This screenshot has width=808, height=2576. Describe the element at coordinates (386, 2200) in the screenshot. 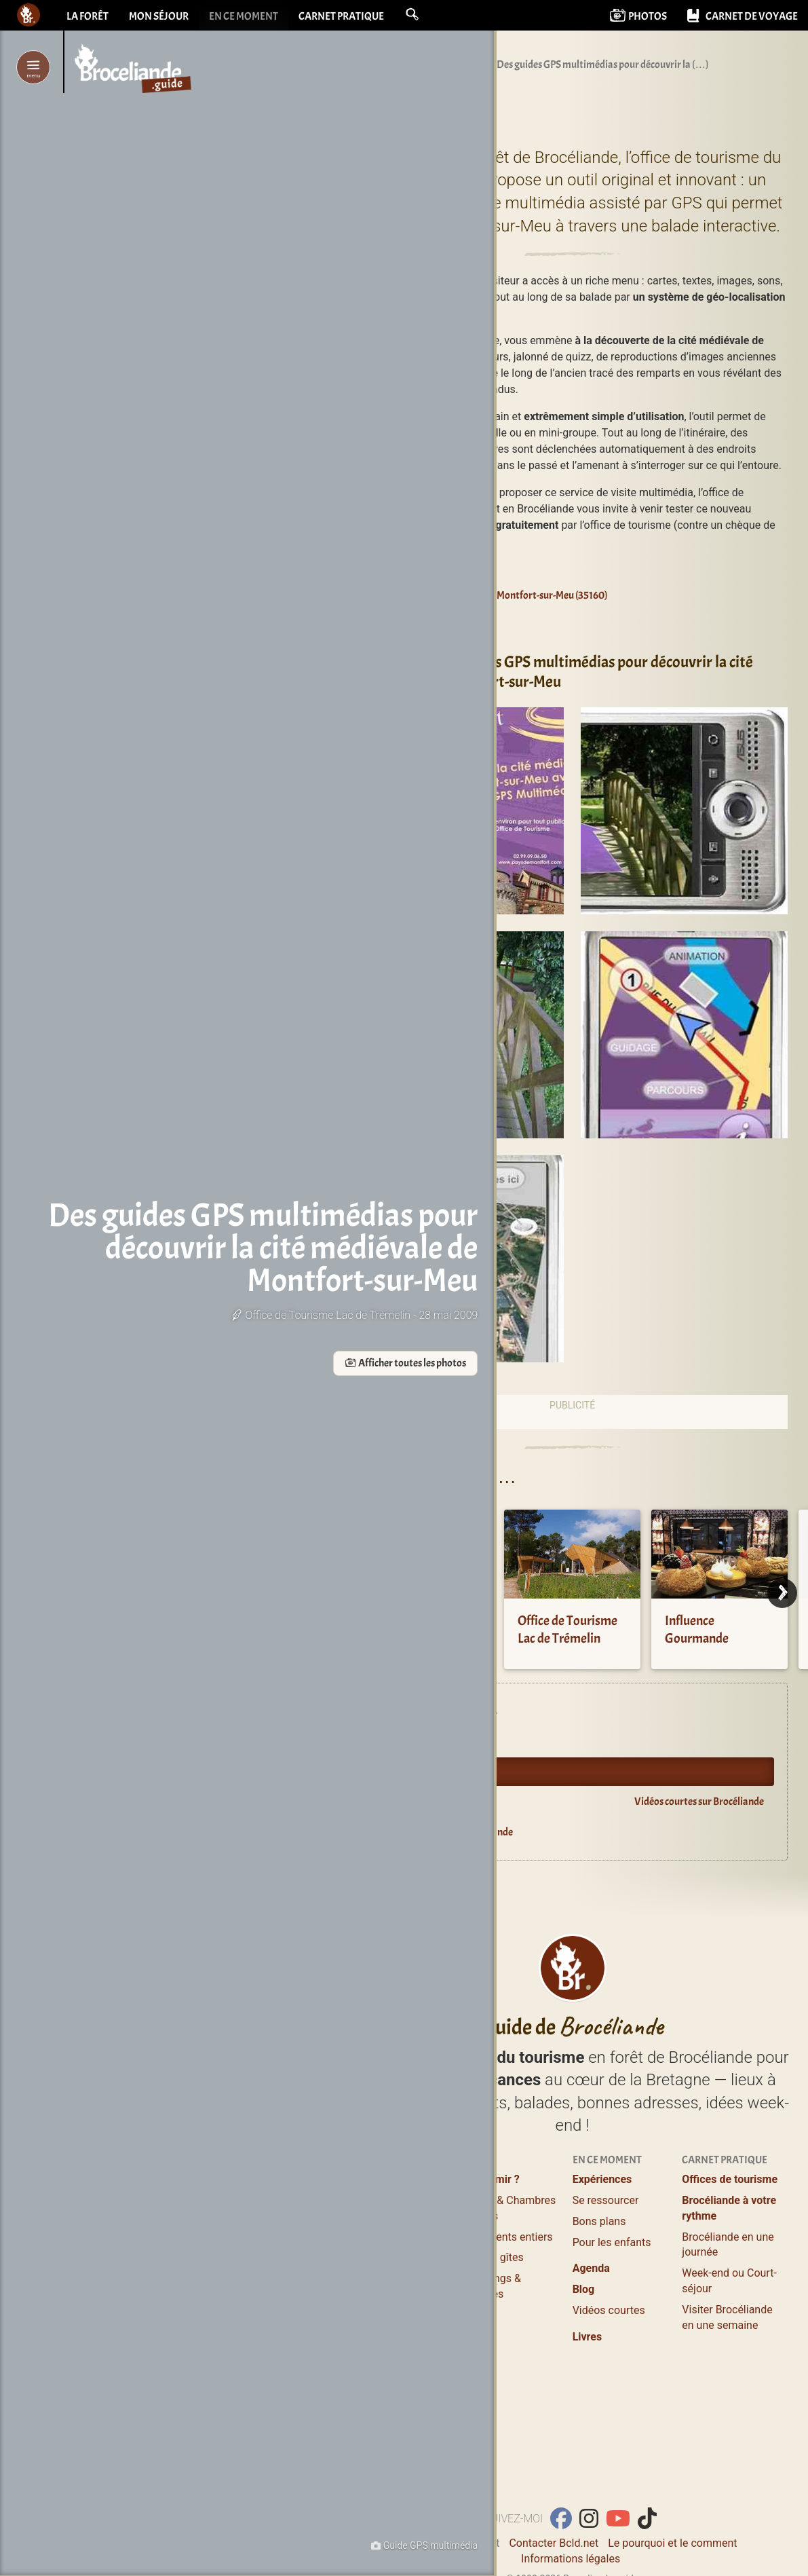

I see `Lieux à visiter` at that location.